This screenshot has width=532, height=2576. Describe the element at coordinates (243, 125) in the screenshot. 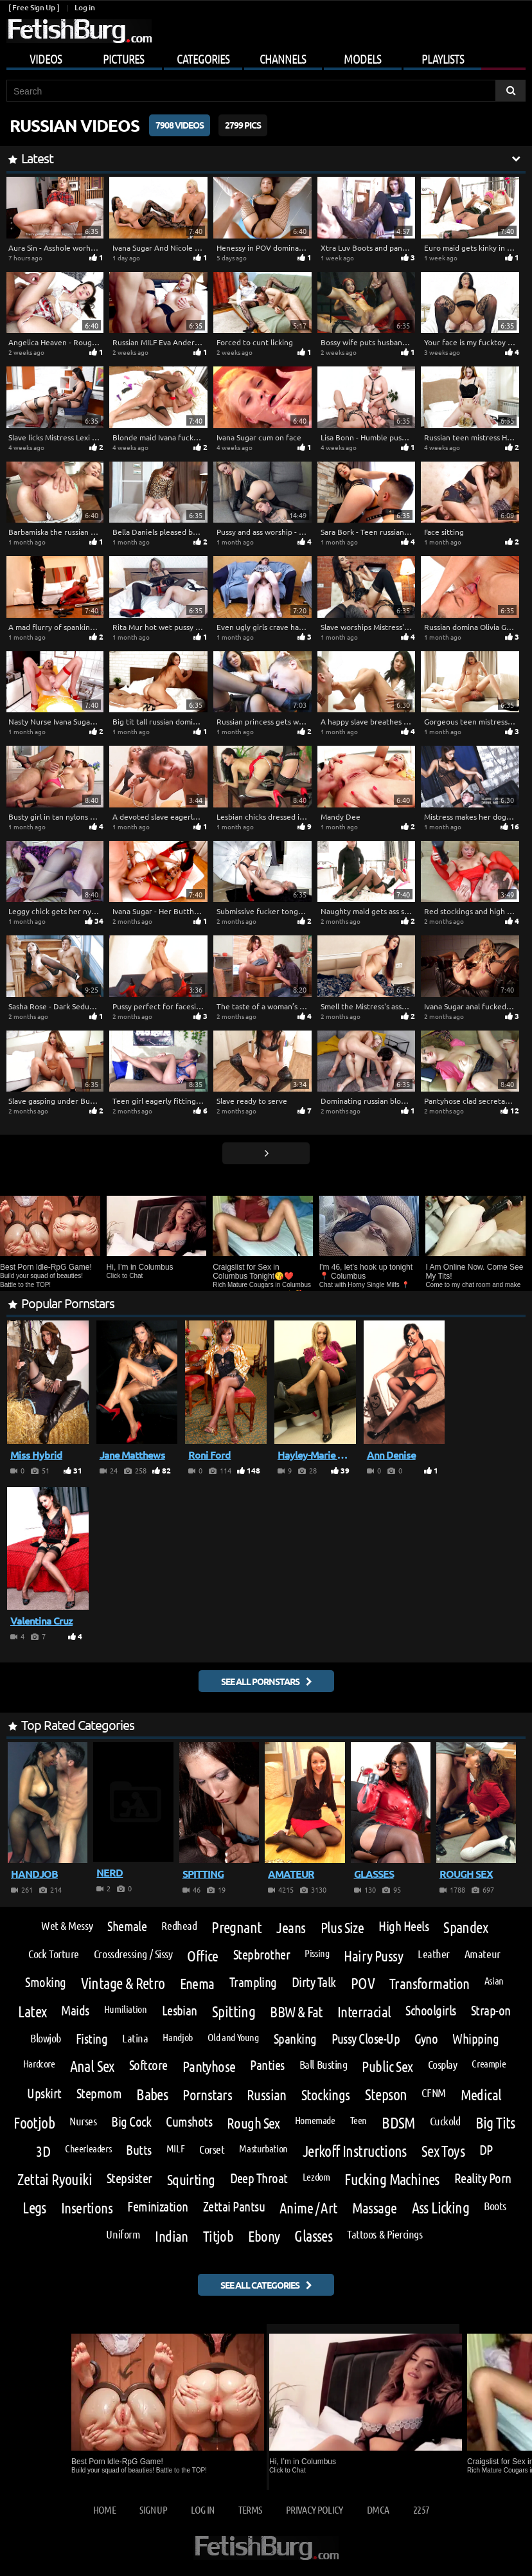

I see `2799 Pics` at that location.